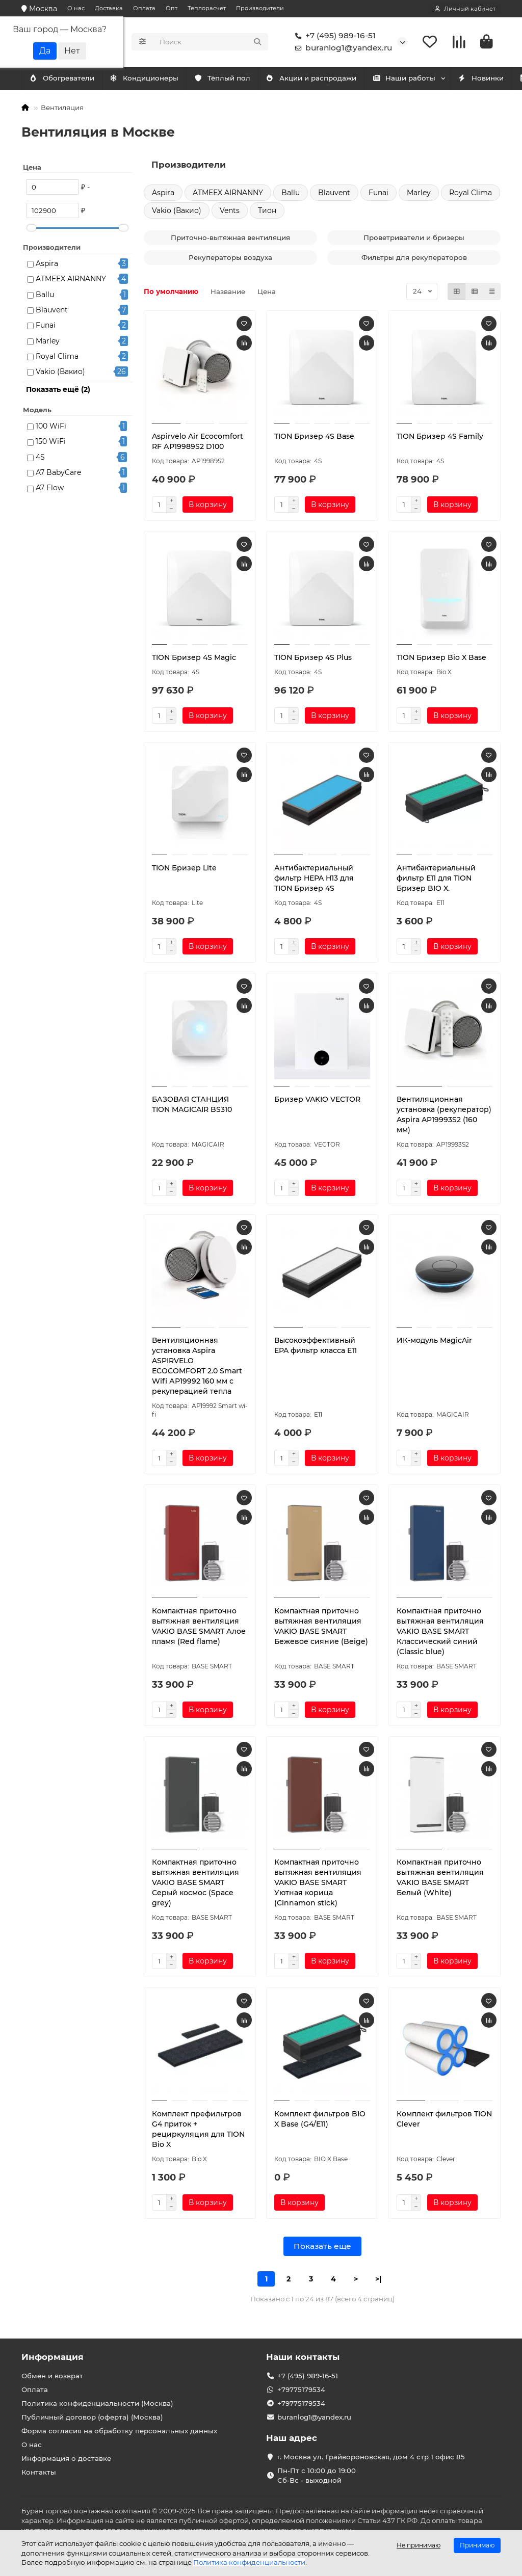 The width and height of the screenshot is (522, 2576). What do you see at coordinates (371, 2457) in the screenshot?
I see `г. Москва ул. Грайвороновская, дом 4 стр 1 офис 85` at bounding box center [371, 2457].